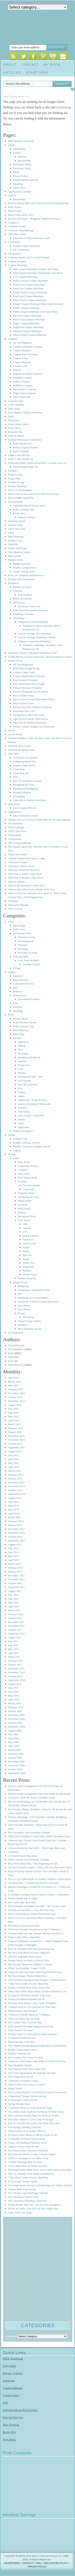  I want to click on Speaking, so click(18, 183).